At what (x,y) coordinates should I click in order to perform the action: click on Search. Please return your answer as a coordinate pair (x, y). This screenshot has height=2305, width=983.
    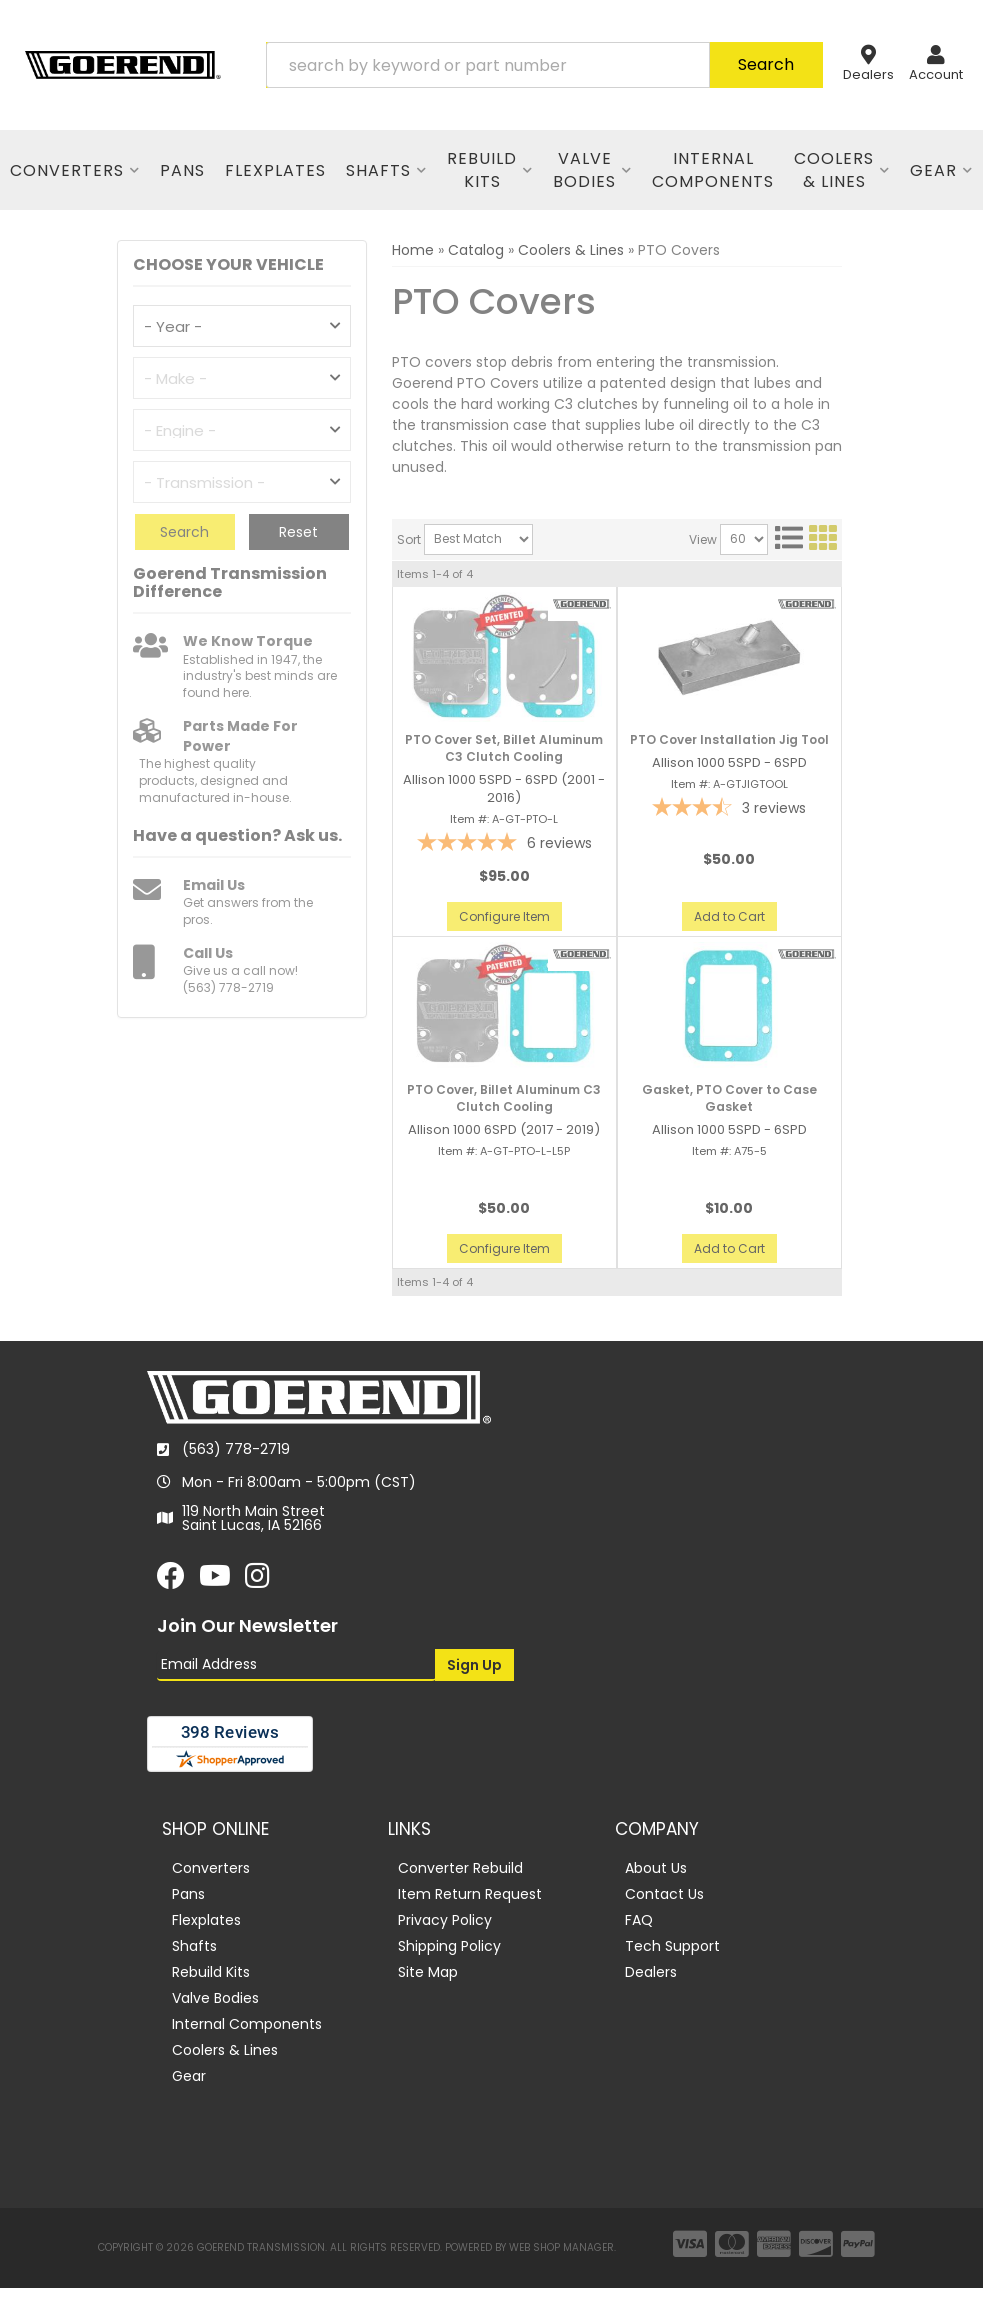
    Looking at the image, I should click on (184, 532).